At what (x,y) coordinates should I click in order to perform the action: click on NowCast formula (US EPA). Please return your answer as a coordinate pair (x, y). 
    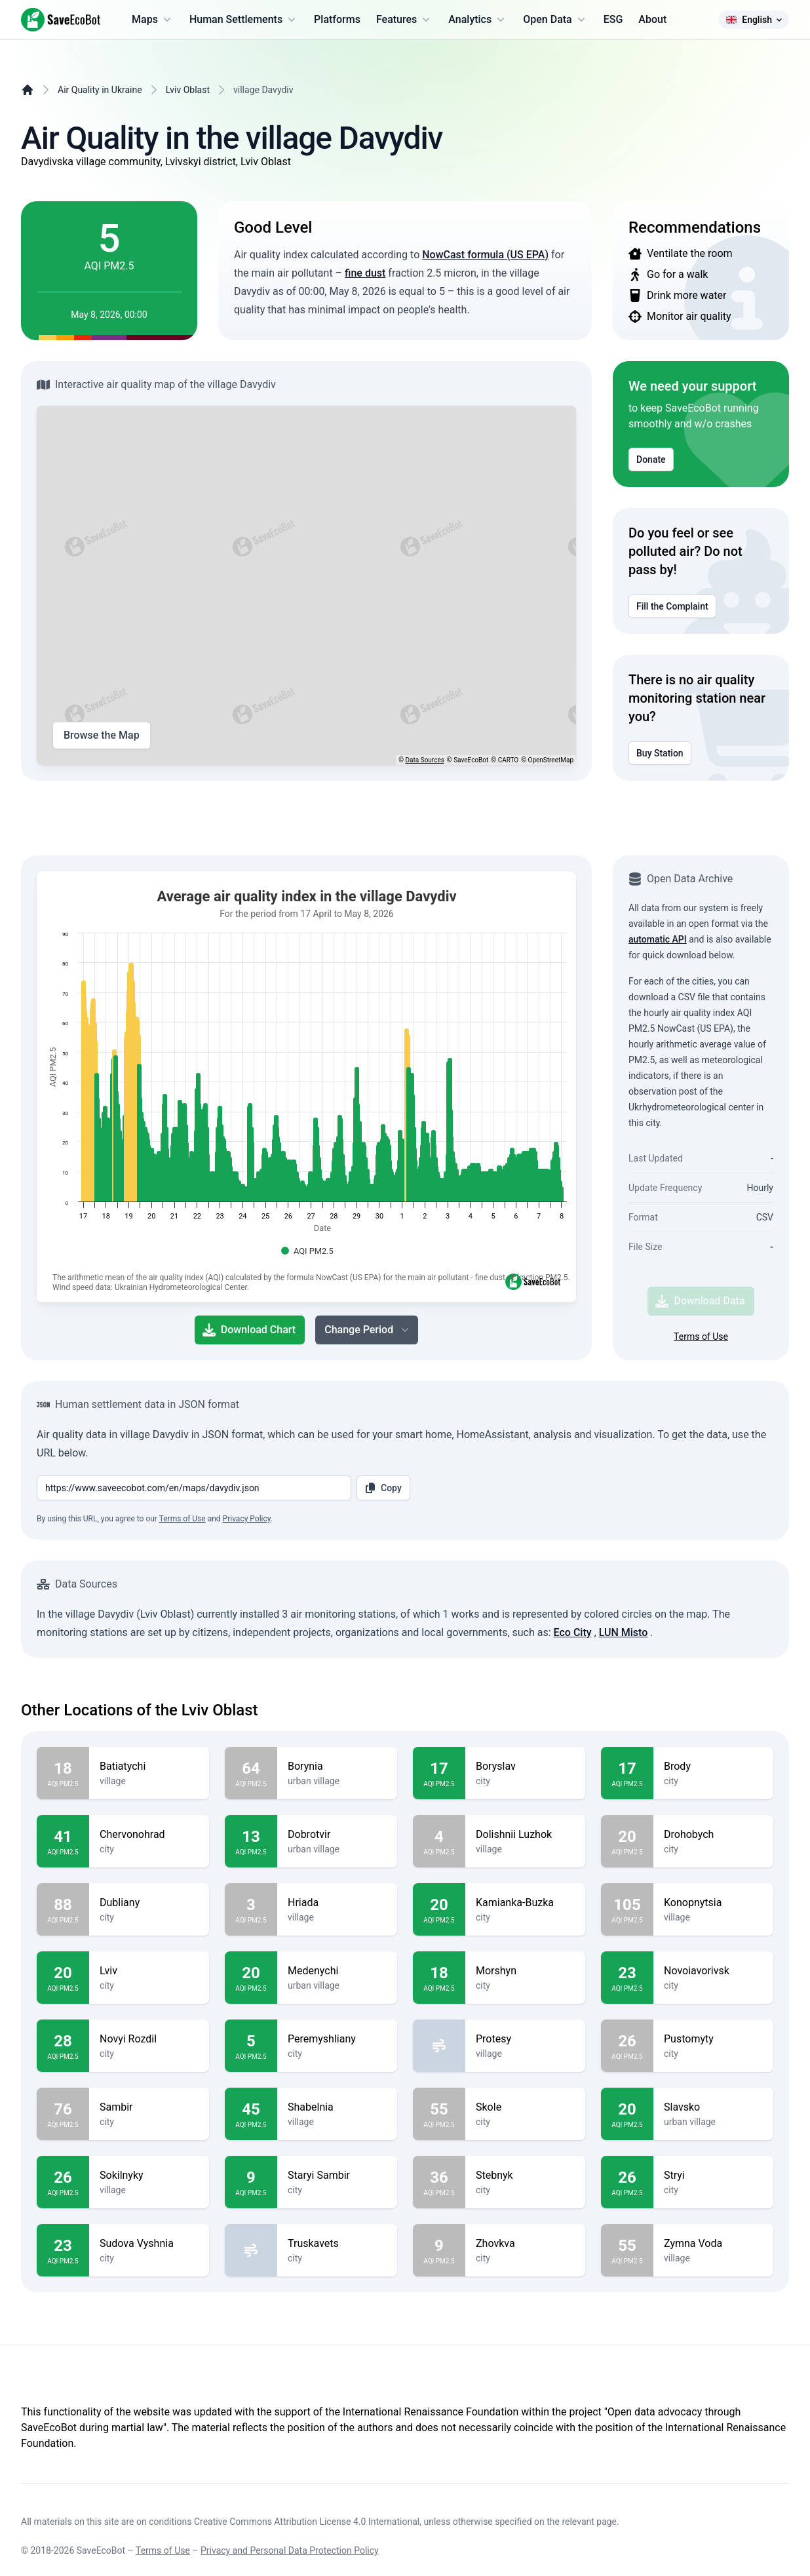
    Looking at the image, I should click on (485, 254).